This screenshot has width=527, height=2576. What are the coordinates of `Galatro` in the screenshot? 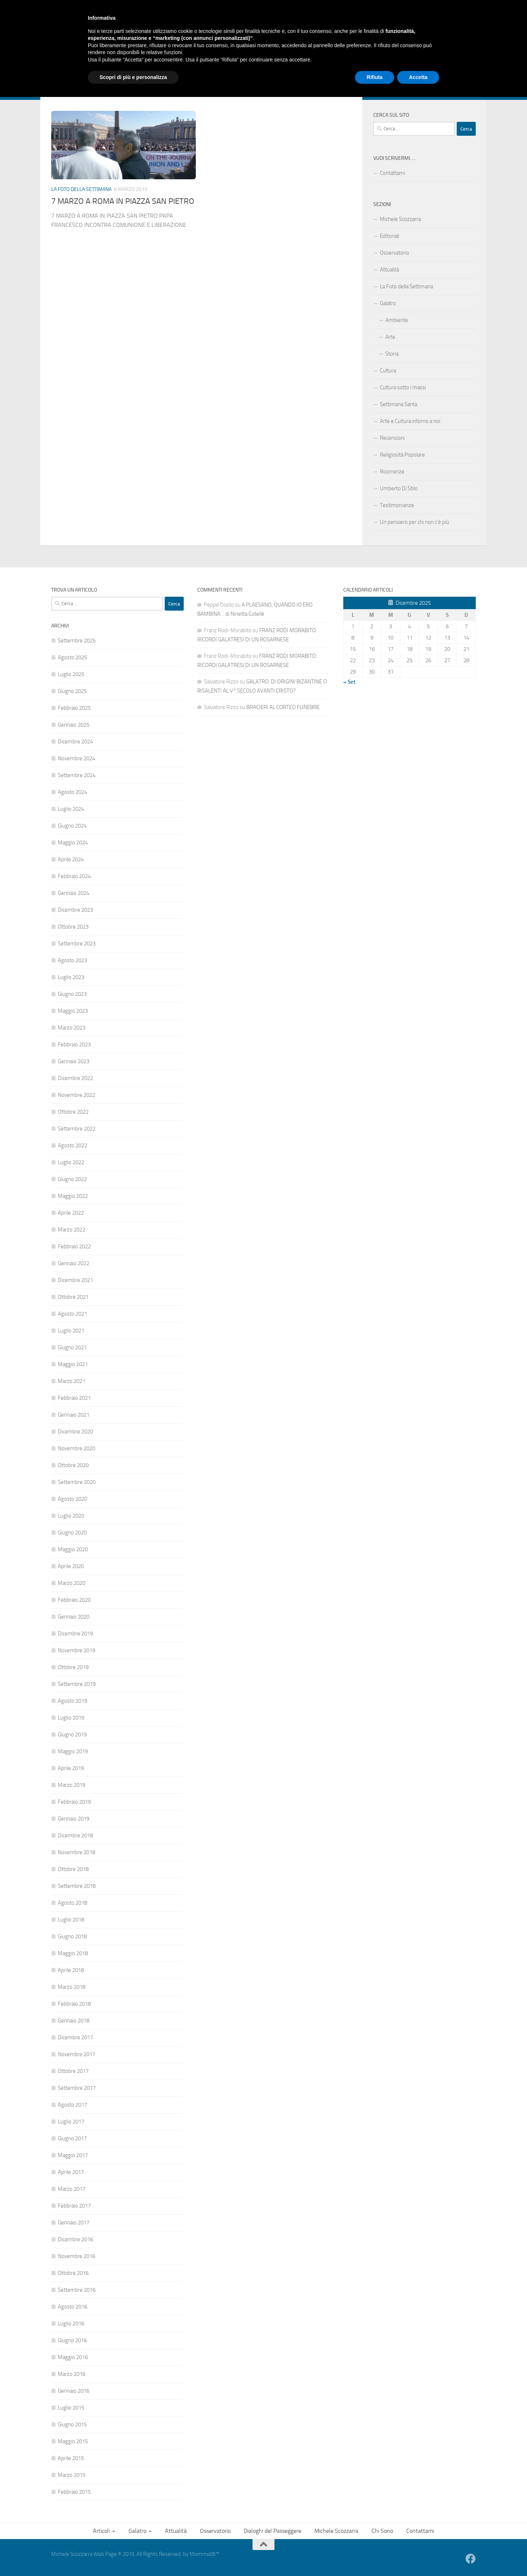 It's located at (92, 68).